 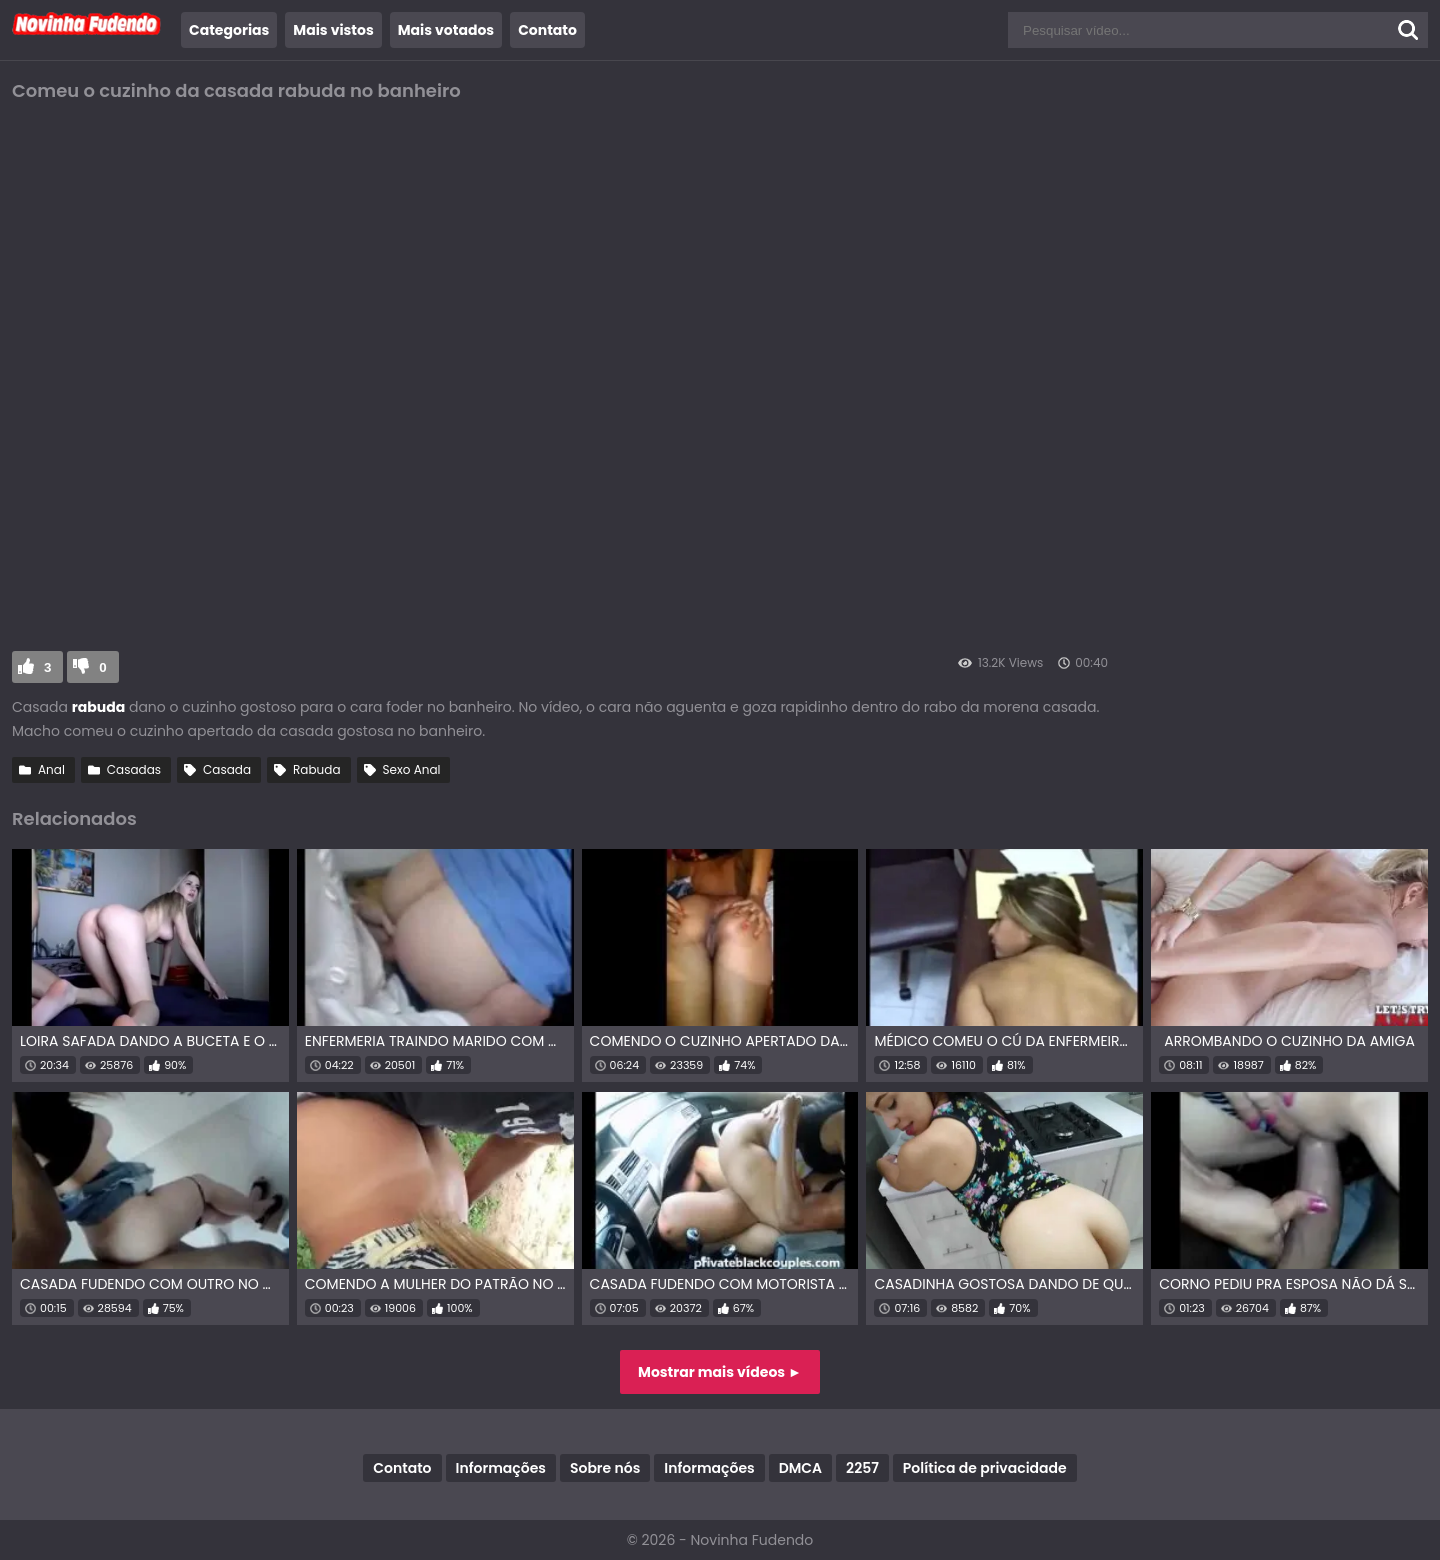 I want to click on Sexo Anal, so click(x=412, y=769).